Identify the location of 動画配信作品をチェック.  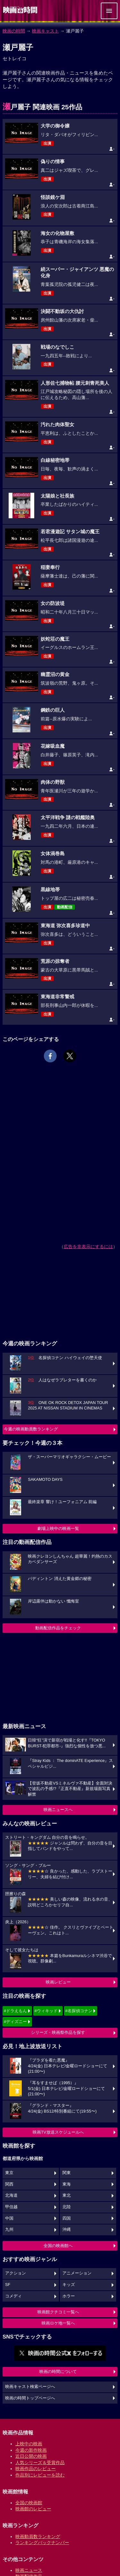
(58, 1628).